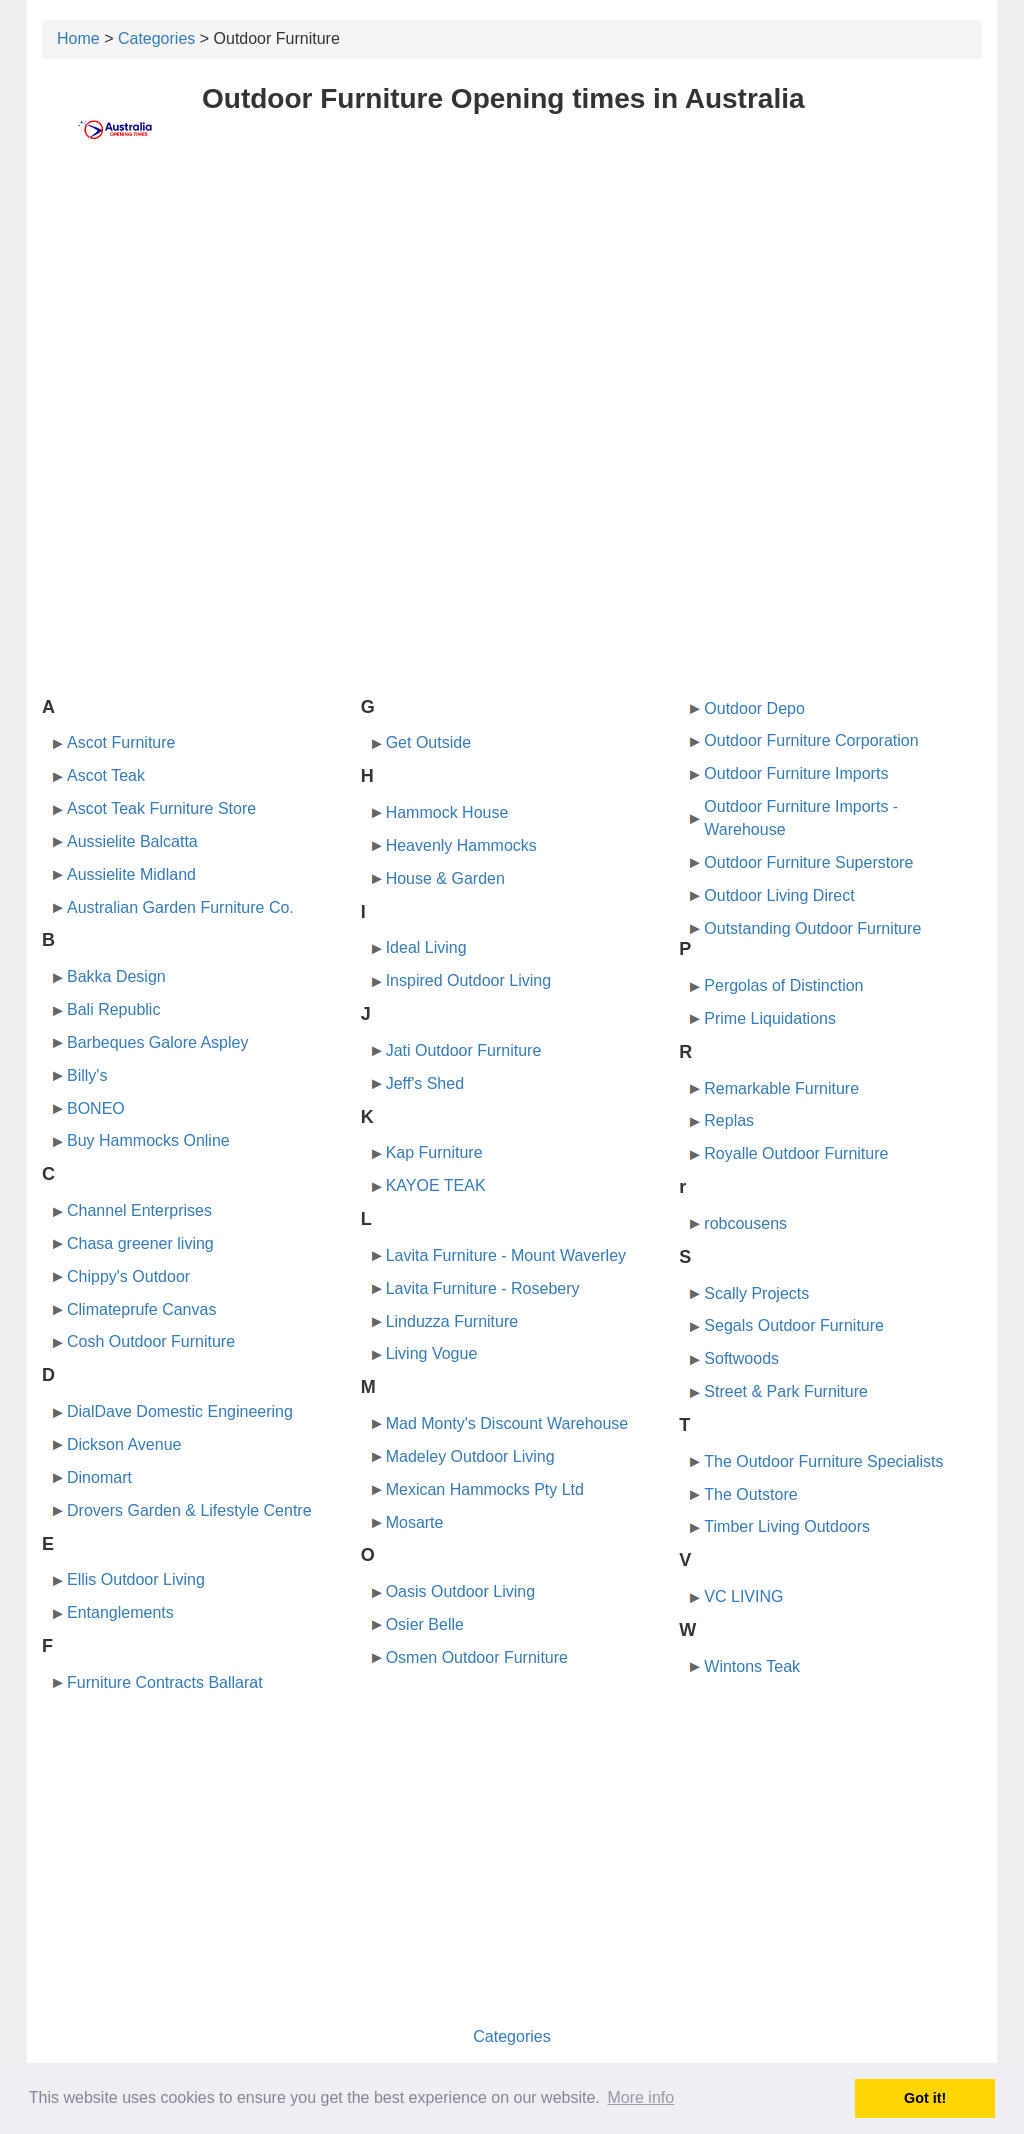 Image resolution: width=1024 pixels, height=2134 pixels. What do you see at coordinates (506, 1255) in the screenshot?
I see `Lavita Furniture - Mount Waverley` at bounding box center [506, 1255].